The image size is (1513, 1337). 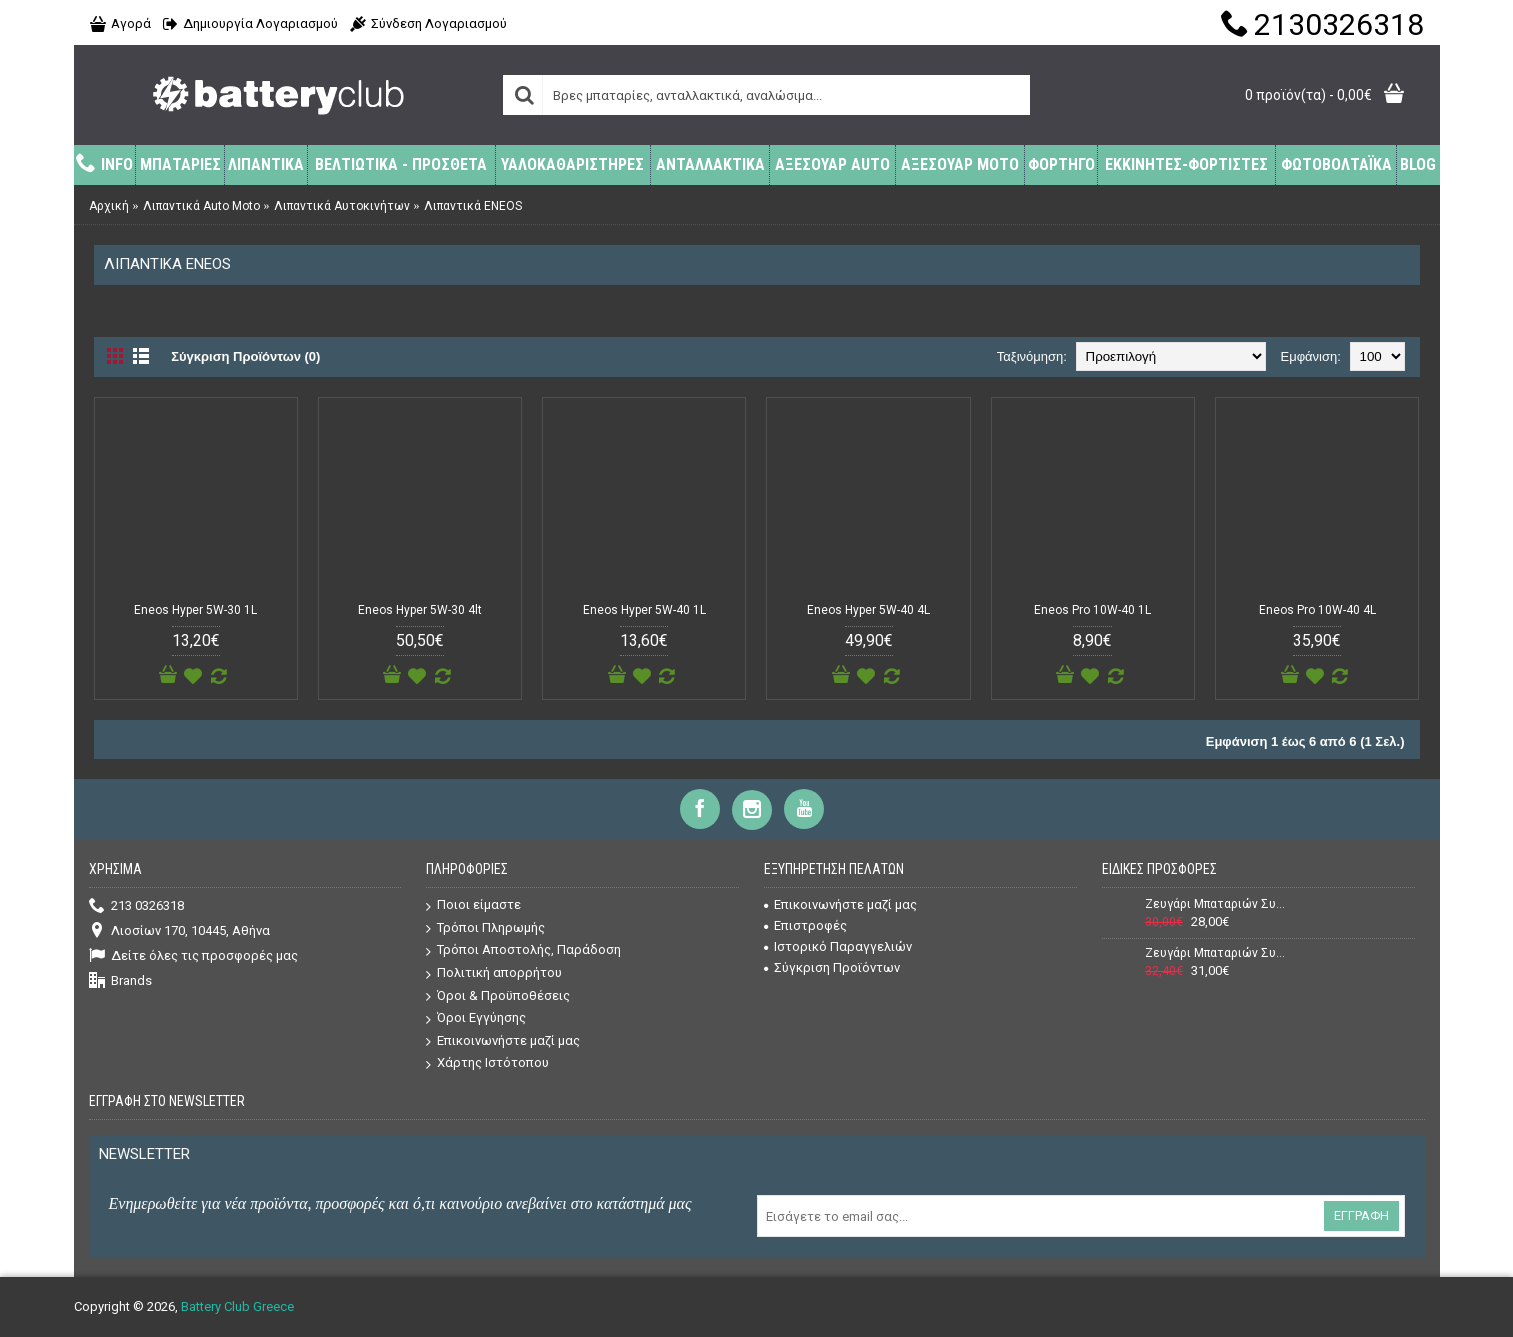 What do you see at coordinates (120, 981) in the screenshot?
I see `Brands` at bounding box center [120, 981].